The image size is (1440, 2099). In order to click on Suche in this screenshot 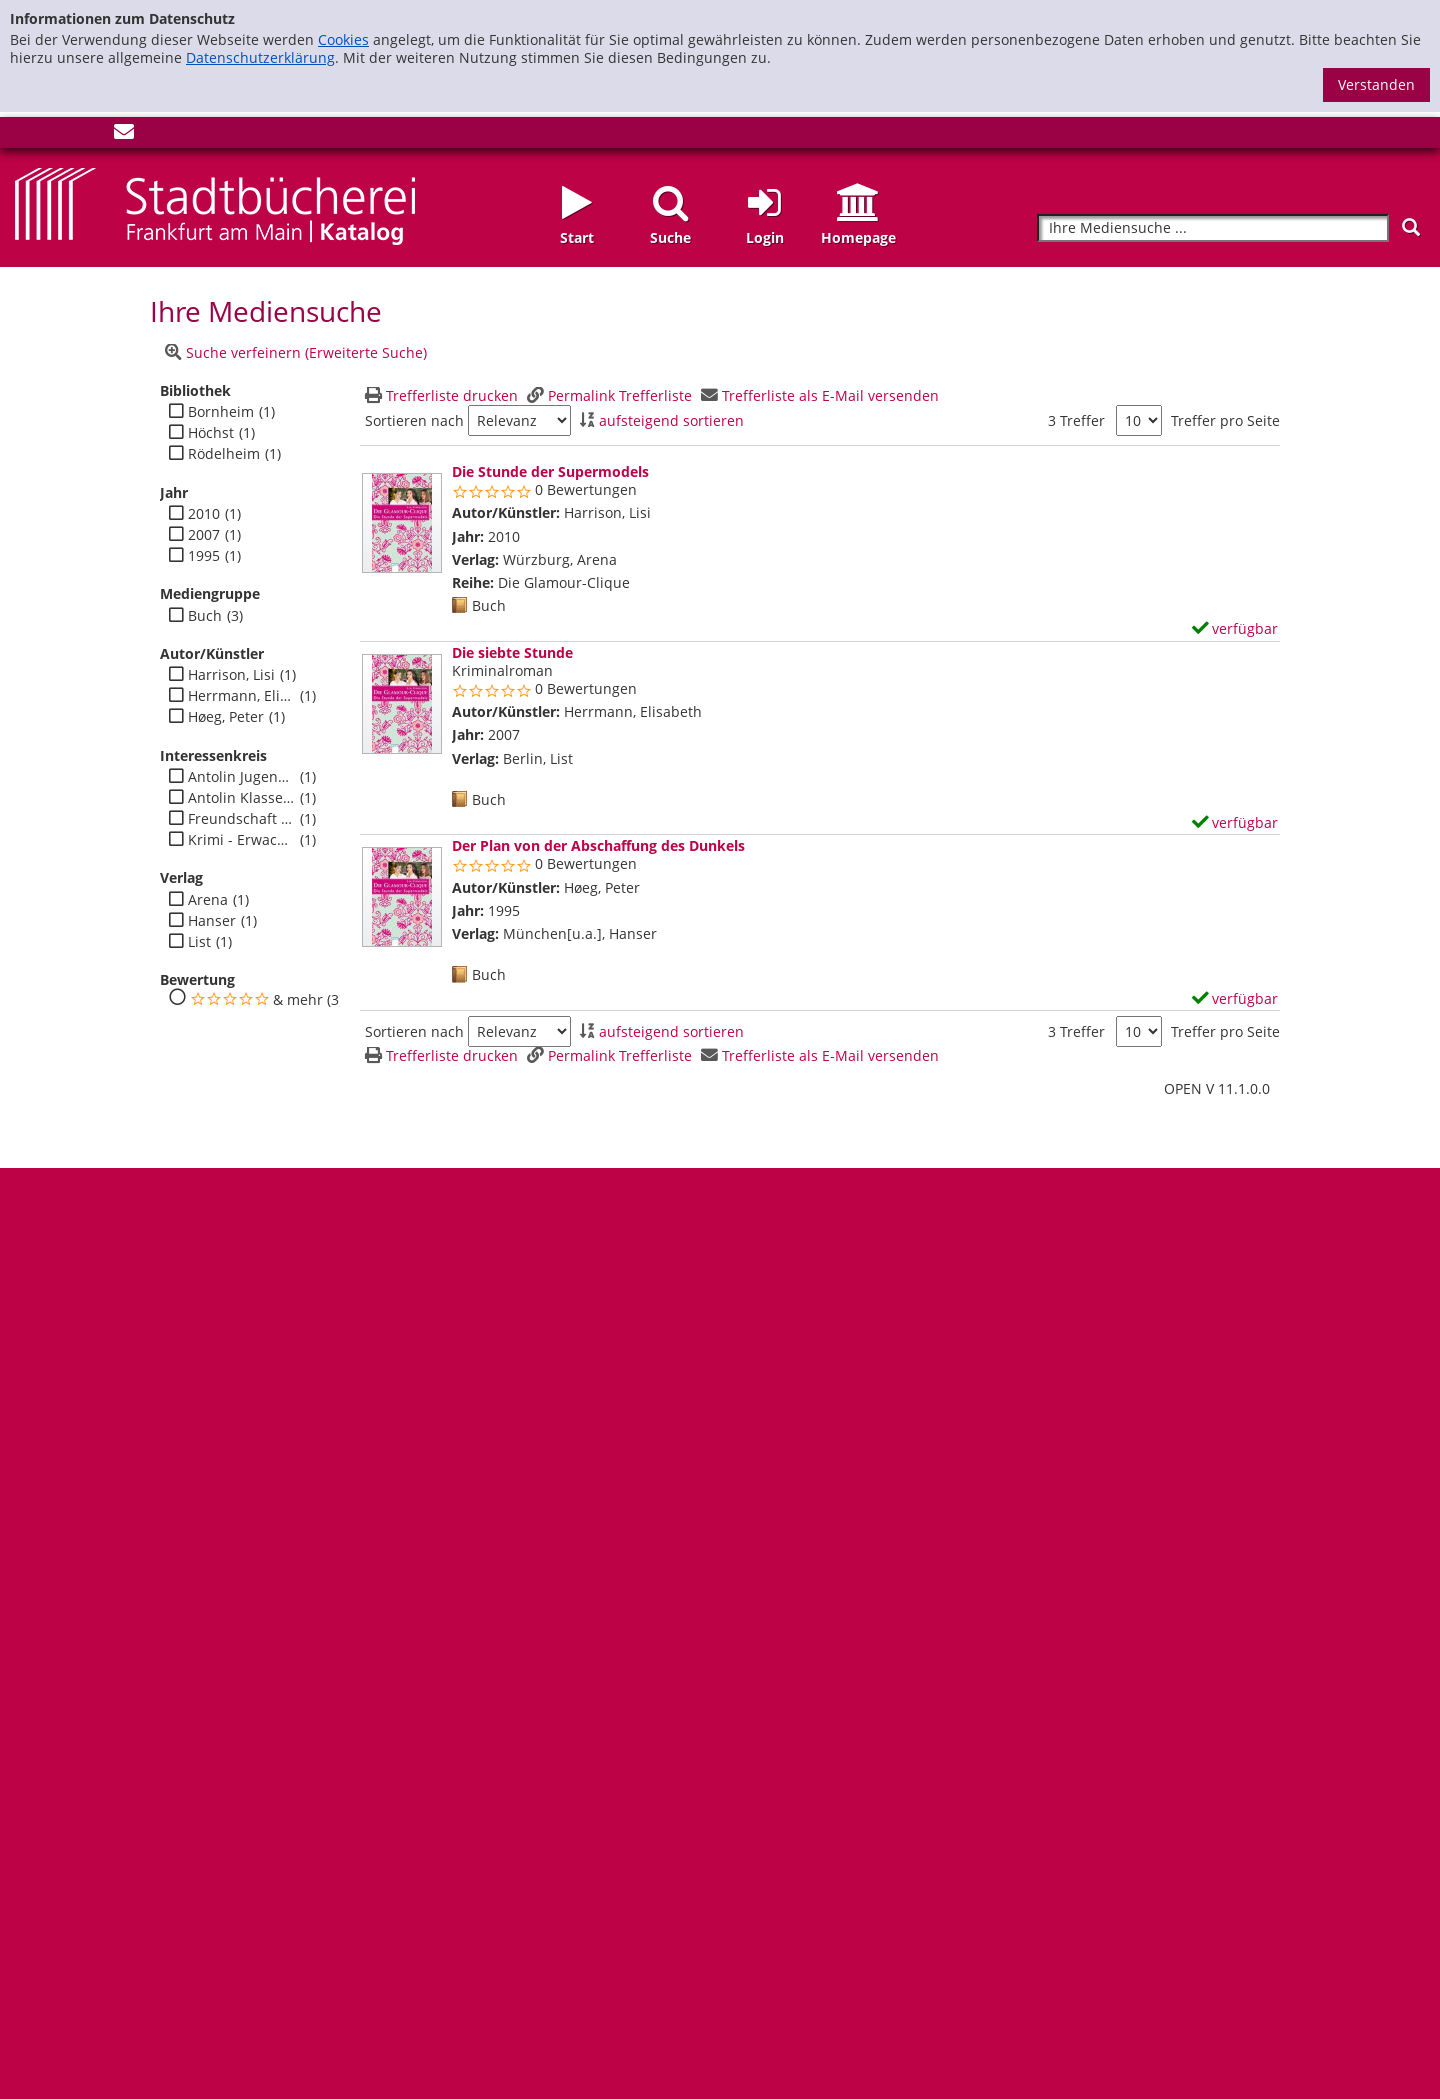, I will do `click(670, 237)`.